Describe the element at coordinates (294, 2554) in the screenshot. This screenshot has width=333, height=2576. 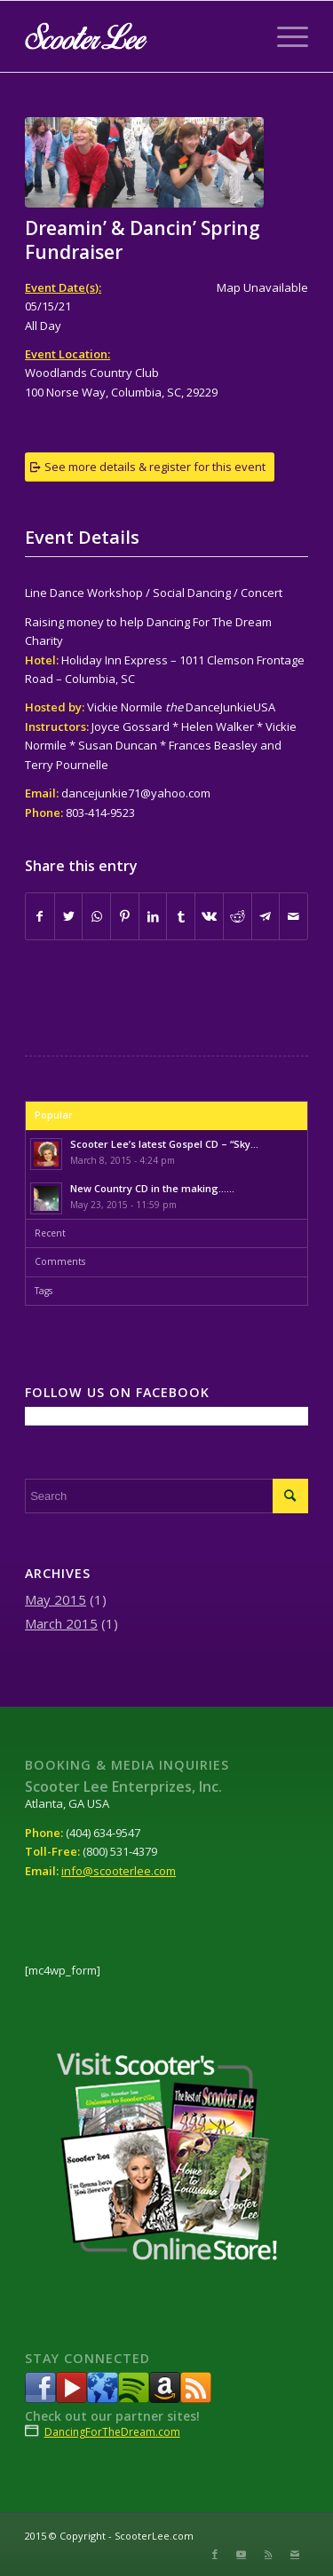
I see `[Link to Mail]` at that location.